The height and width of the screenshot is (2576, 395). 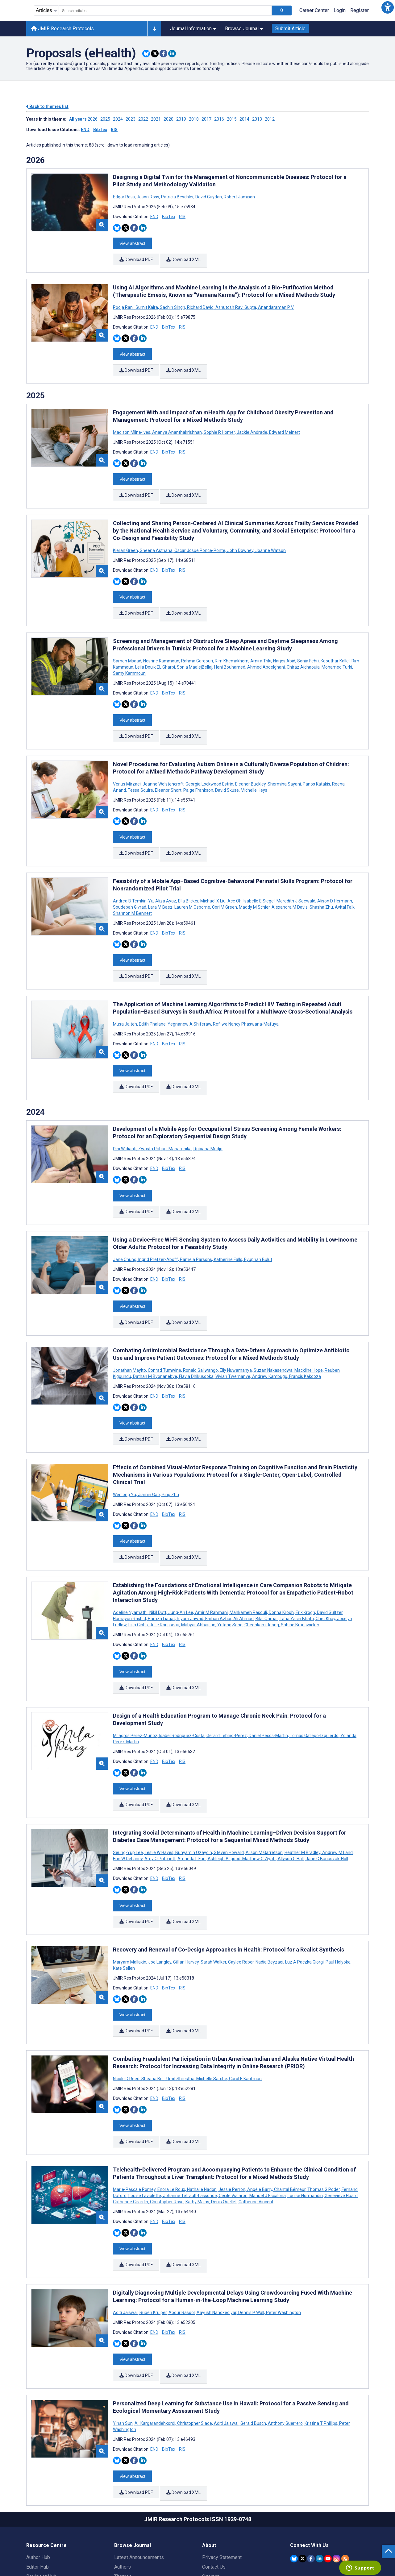 I want to click on Julie Rousseau [Search articles with Julie Rousseau], so click(x=164, y=1573).